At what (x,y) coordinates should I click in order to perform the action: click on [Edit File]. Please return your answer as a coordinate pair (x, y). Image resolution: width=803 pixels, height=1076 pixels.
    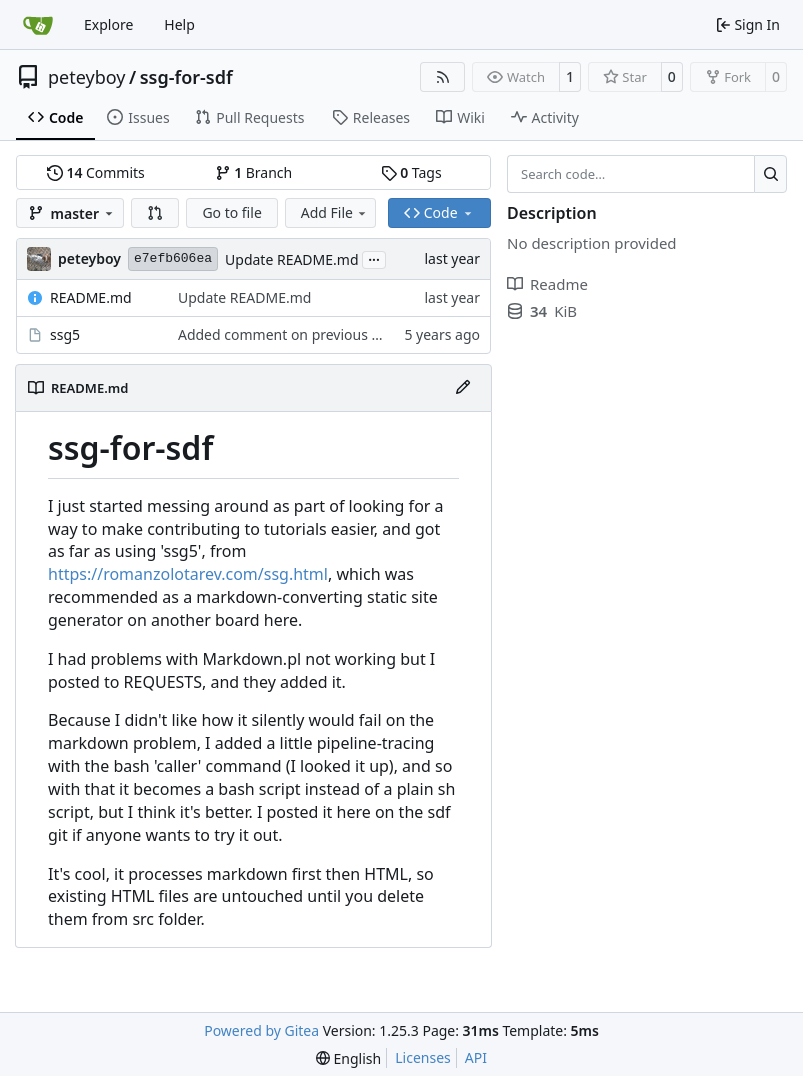
    Looking at the image, I should click on (463, 388).